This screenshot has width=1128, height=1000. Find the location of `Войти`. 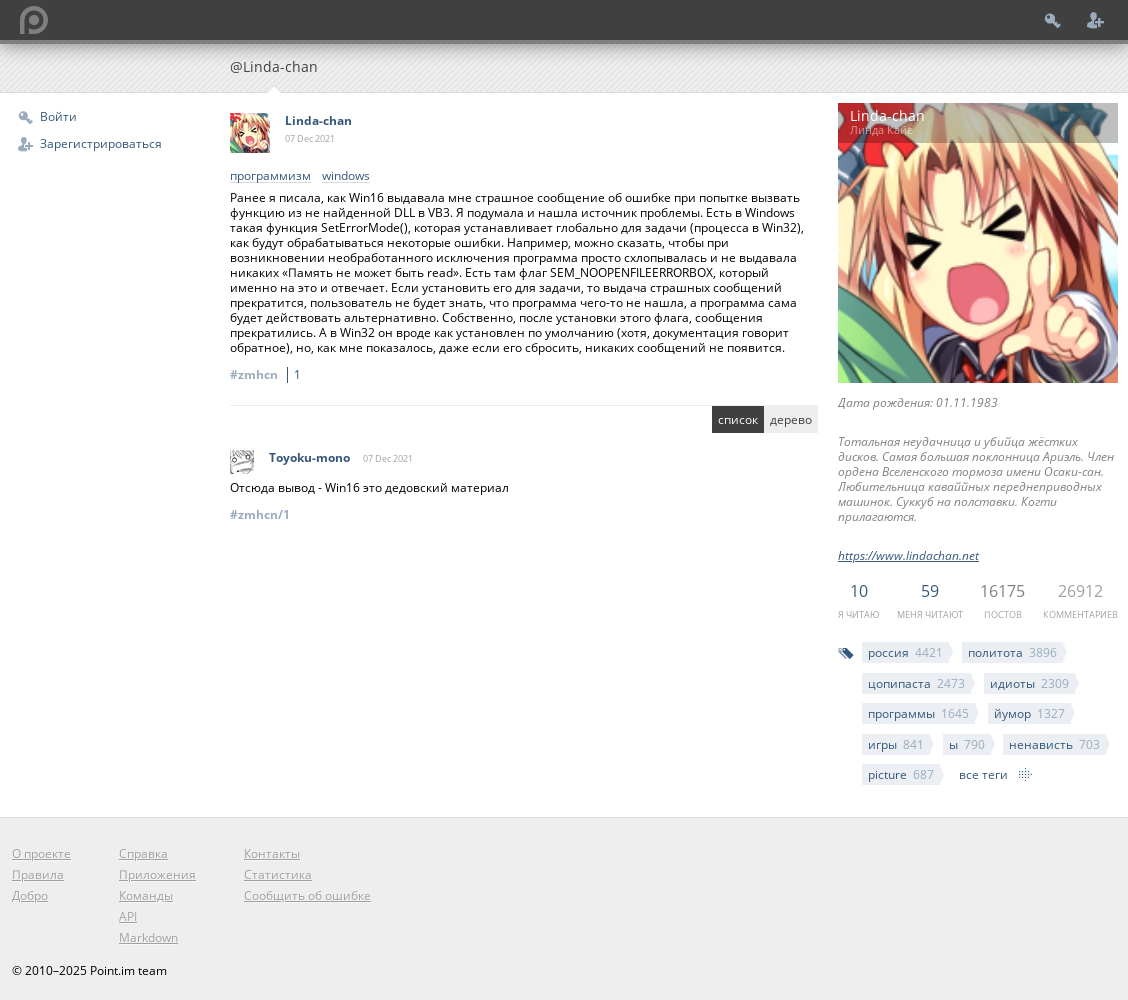

Войти is located at coordinates (58, 116).